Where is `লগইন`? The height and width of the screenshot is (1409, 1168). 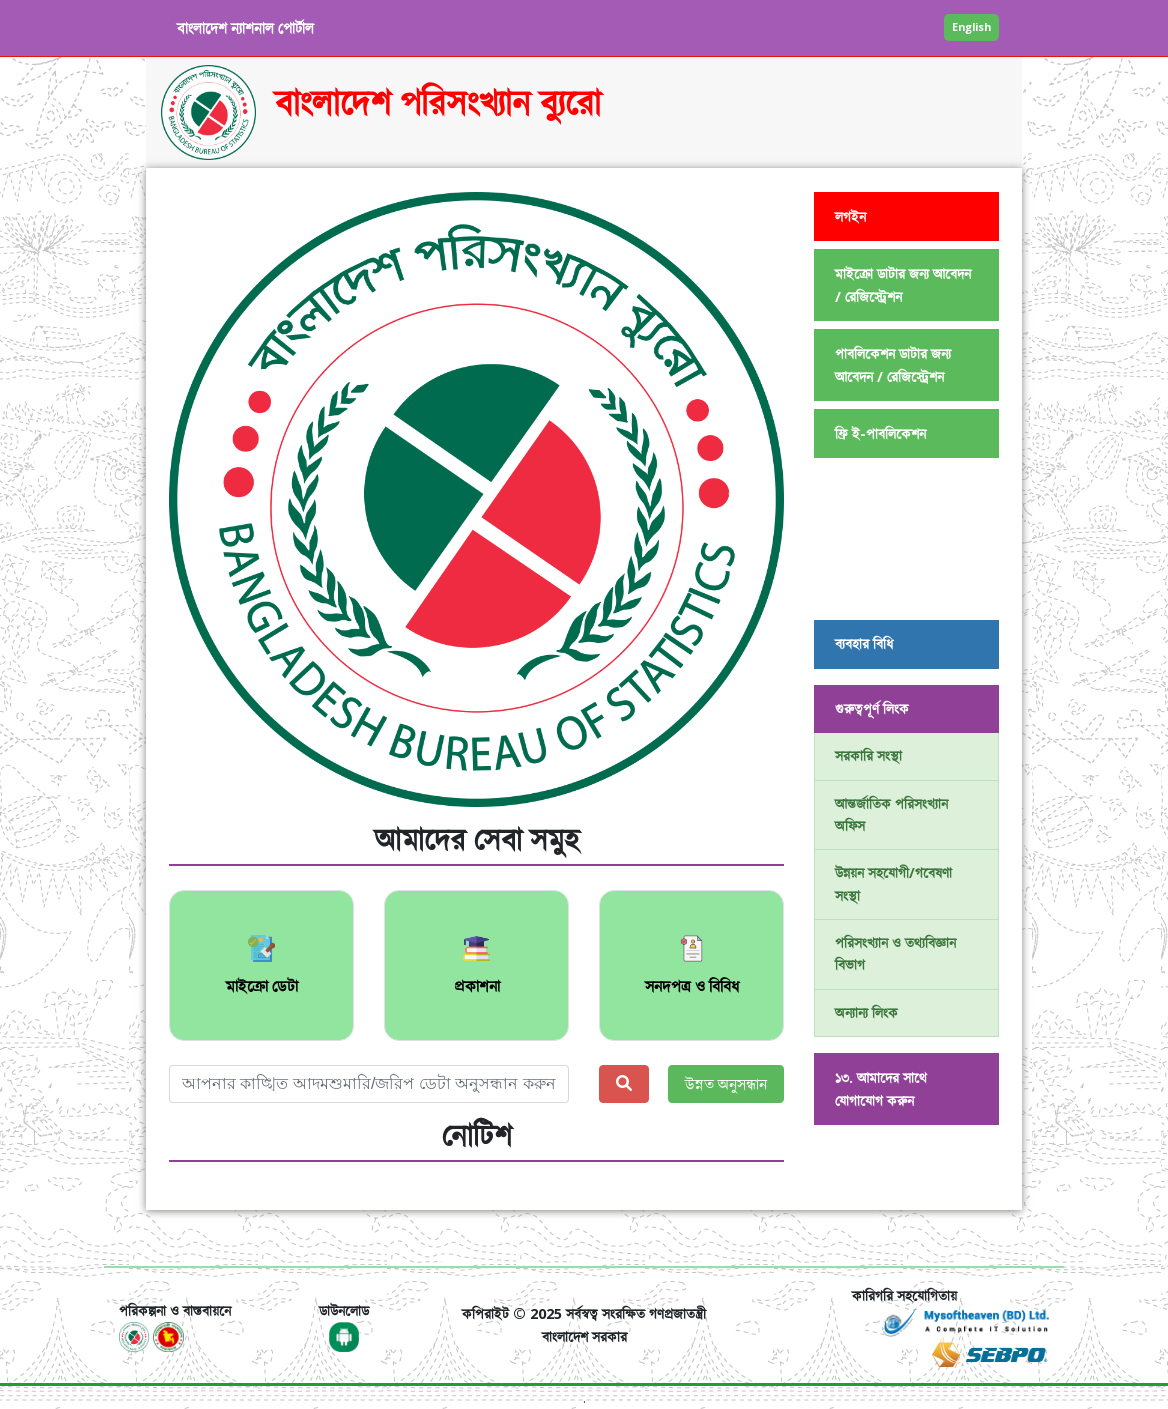 লগইন is located at coordinates (850, 216).